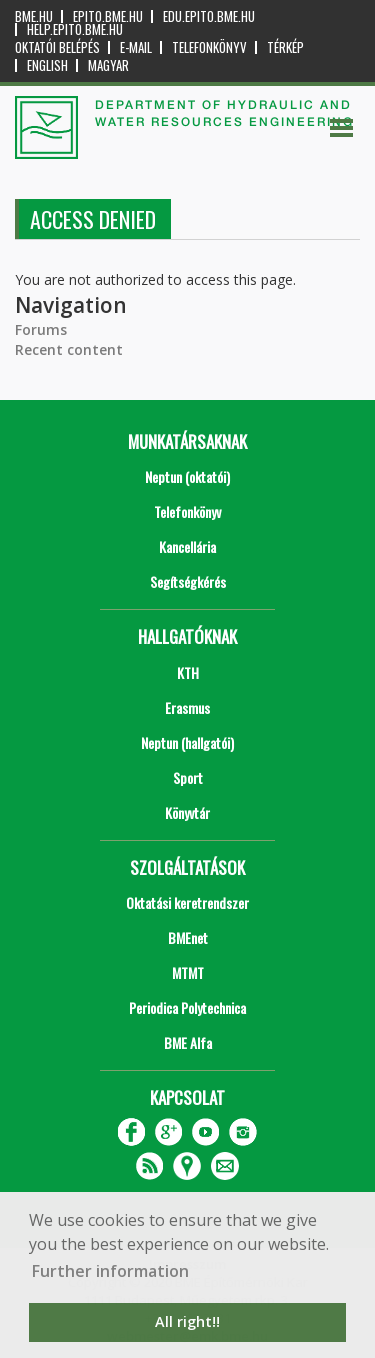  I want to click on OKTATÓI BELÉPÉS, so click(57, 47).